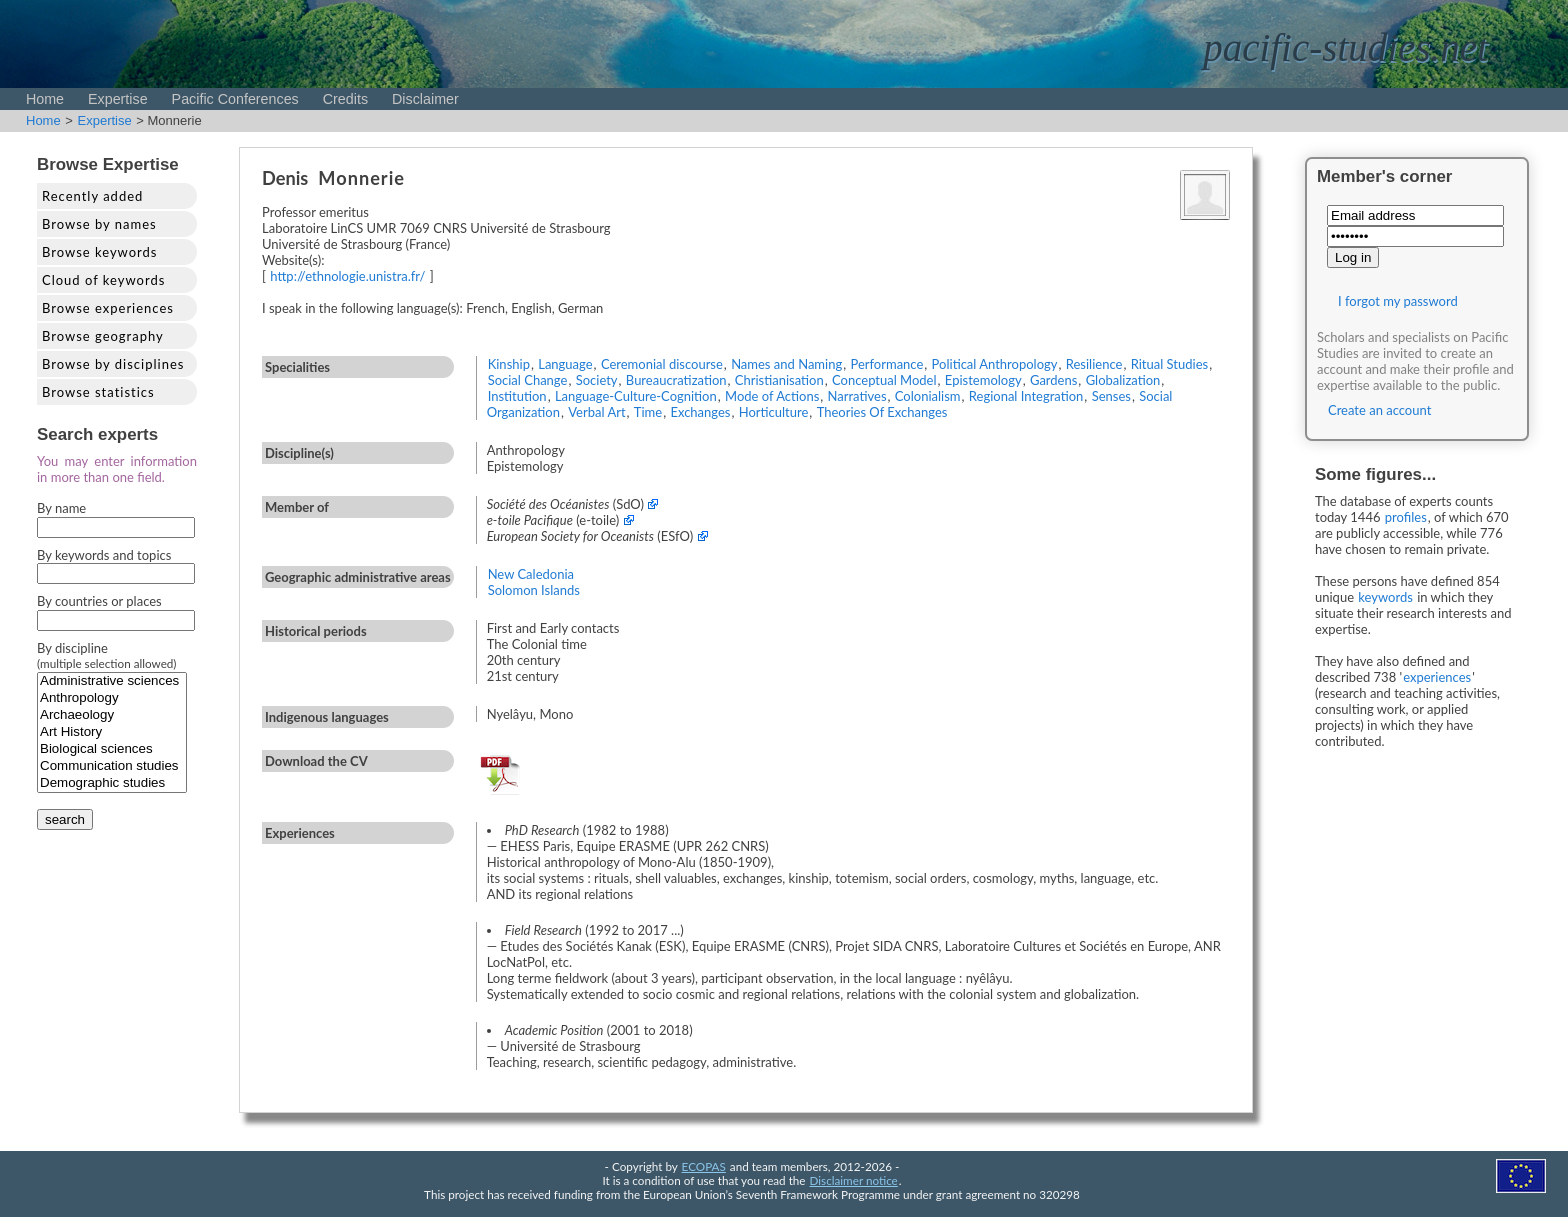 The width and height of the screenshot is (1568, 1217). What do you see at coordinates (103, 336) in the screenshot?
I see `Browse geography` at bounding box center [103, 336].